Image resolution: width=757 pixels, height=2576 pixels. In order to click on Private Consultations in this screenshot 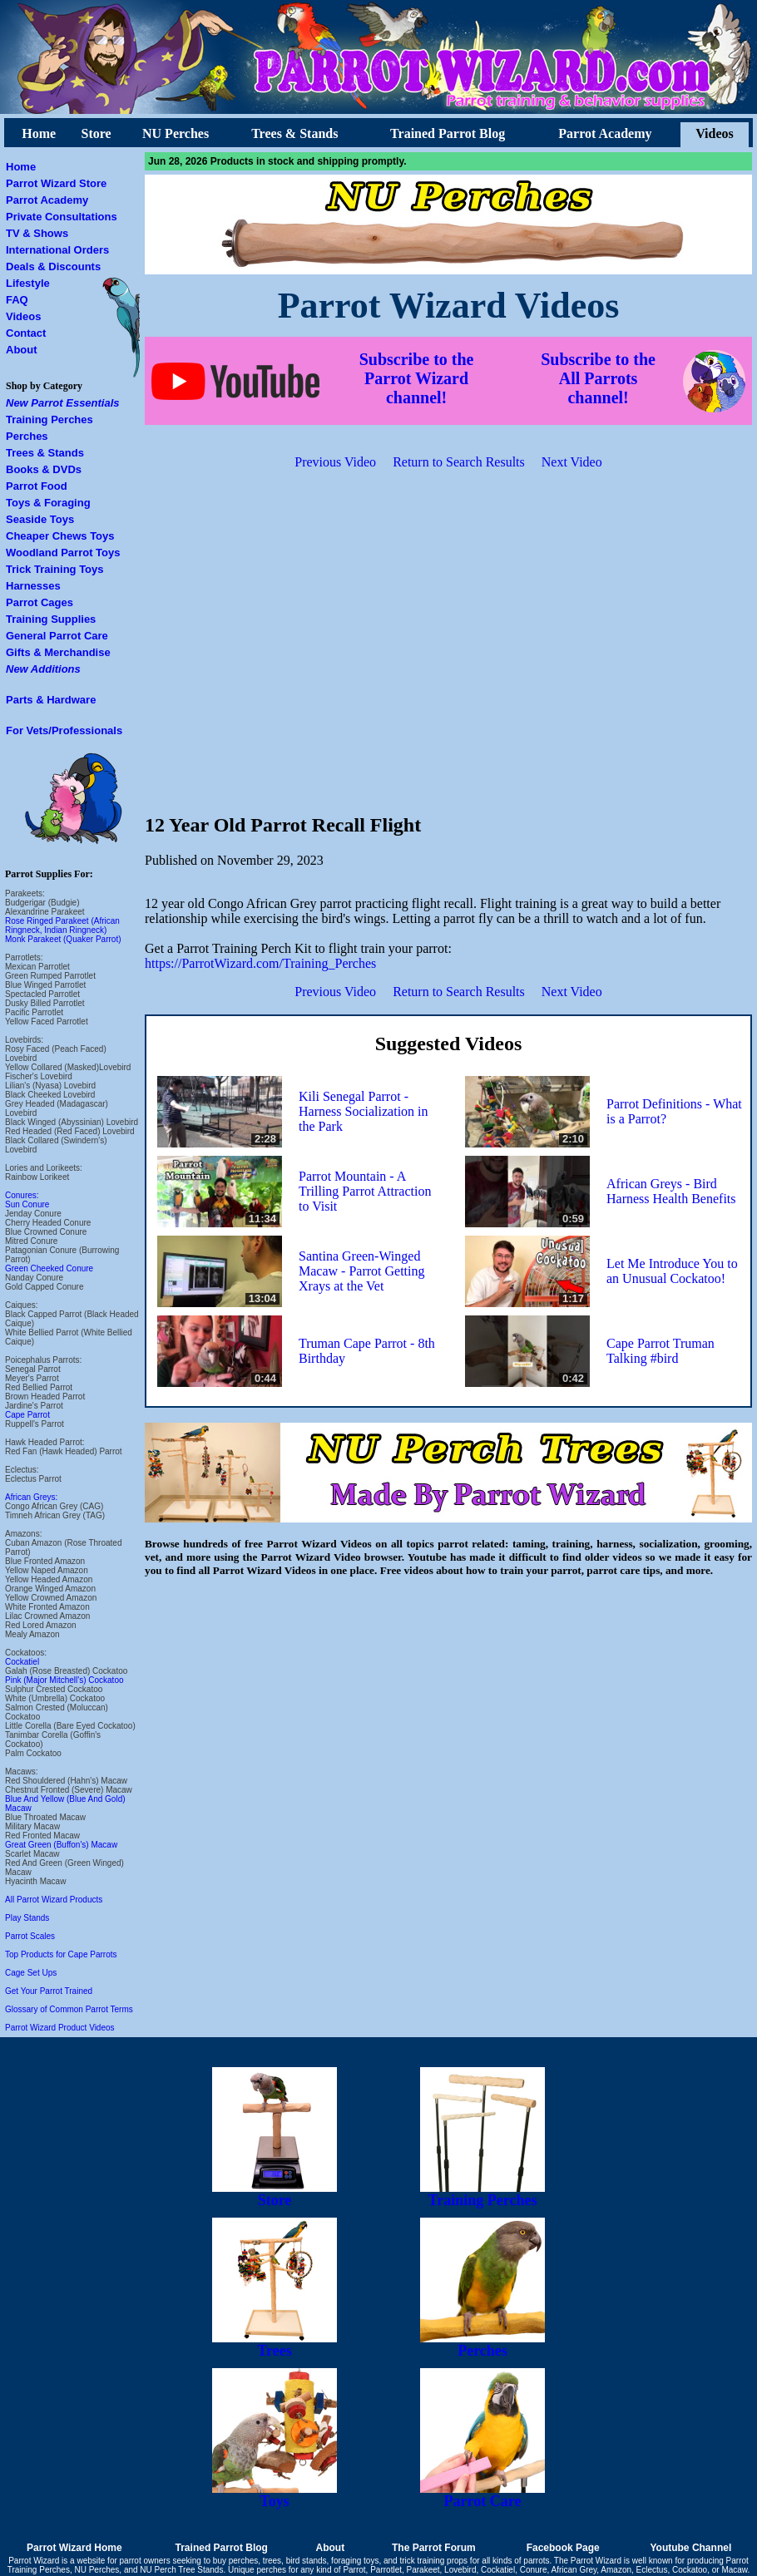, I will do `click(61, 216)`.